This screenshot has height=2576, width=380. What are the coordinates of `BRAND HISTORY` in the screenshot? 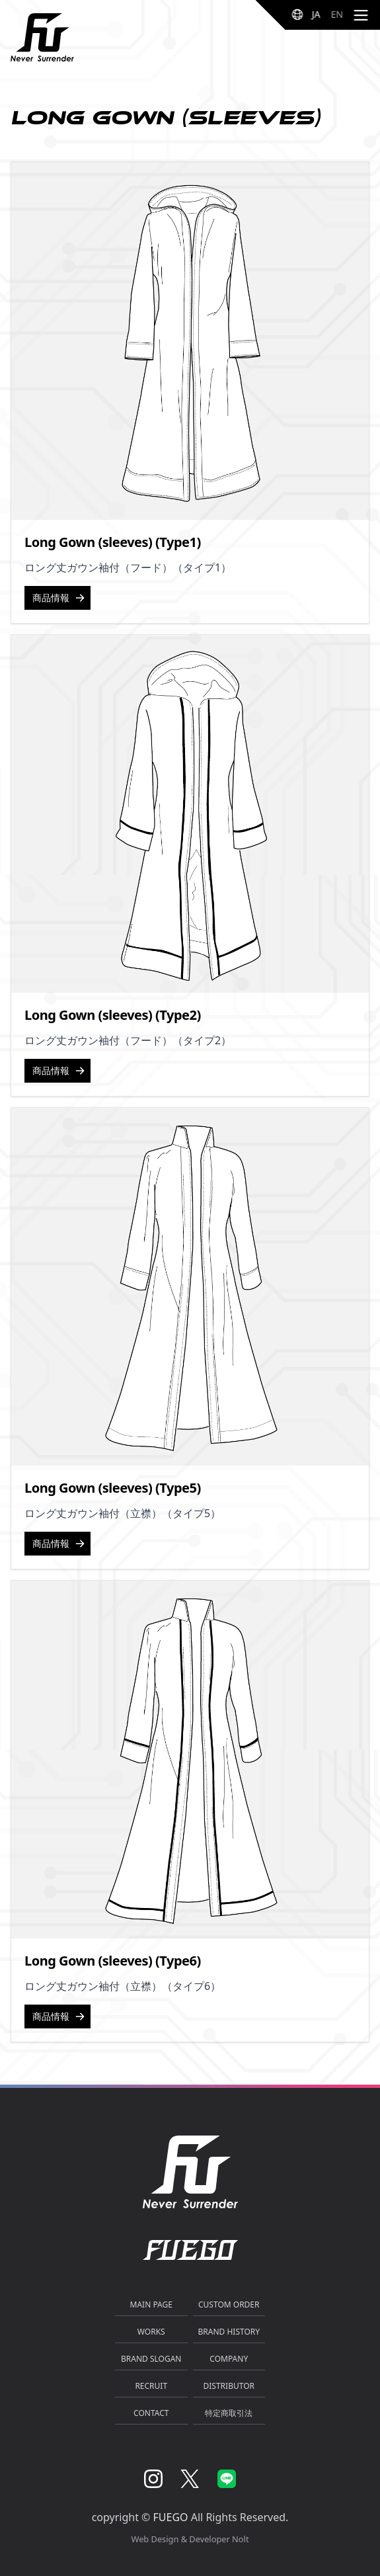 It's located at (229, 2331).